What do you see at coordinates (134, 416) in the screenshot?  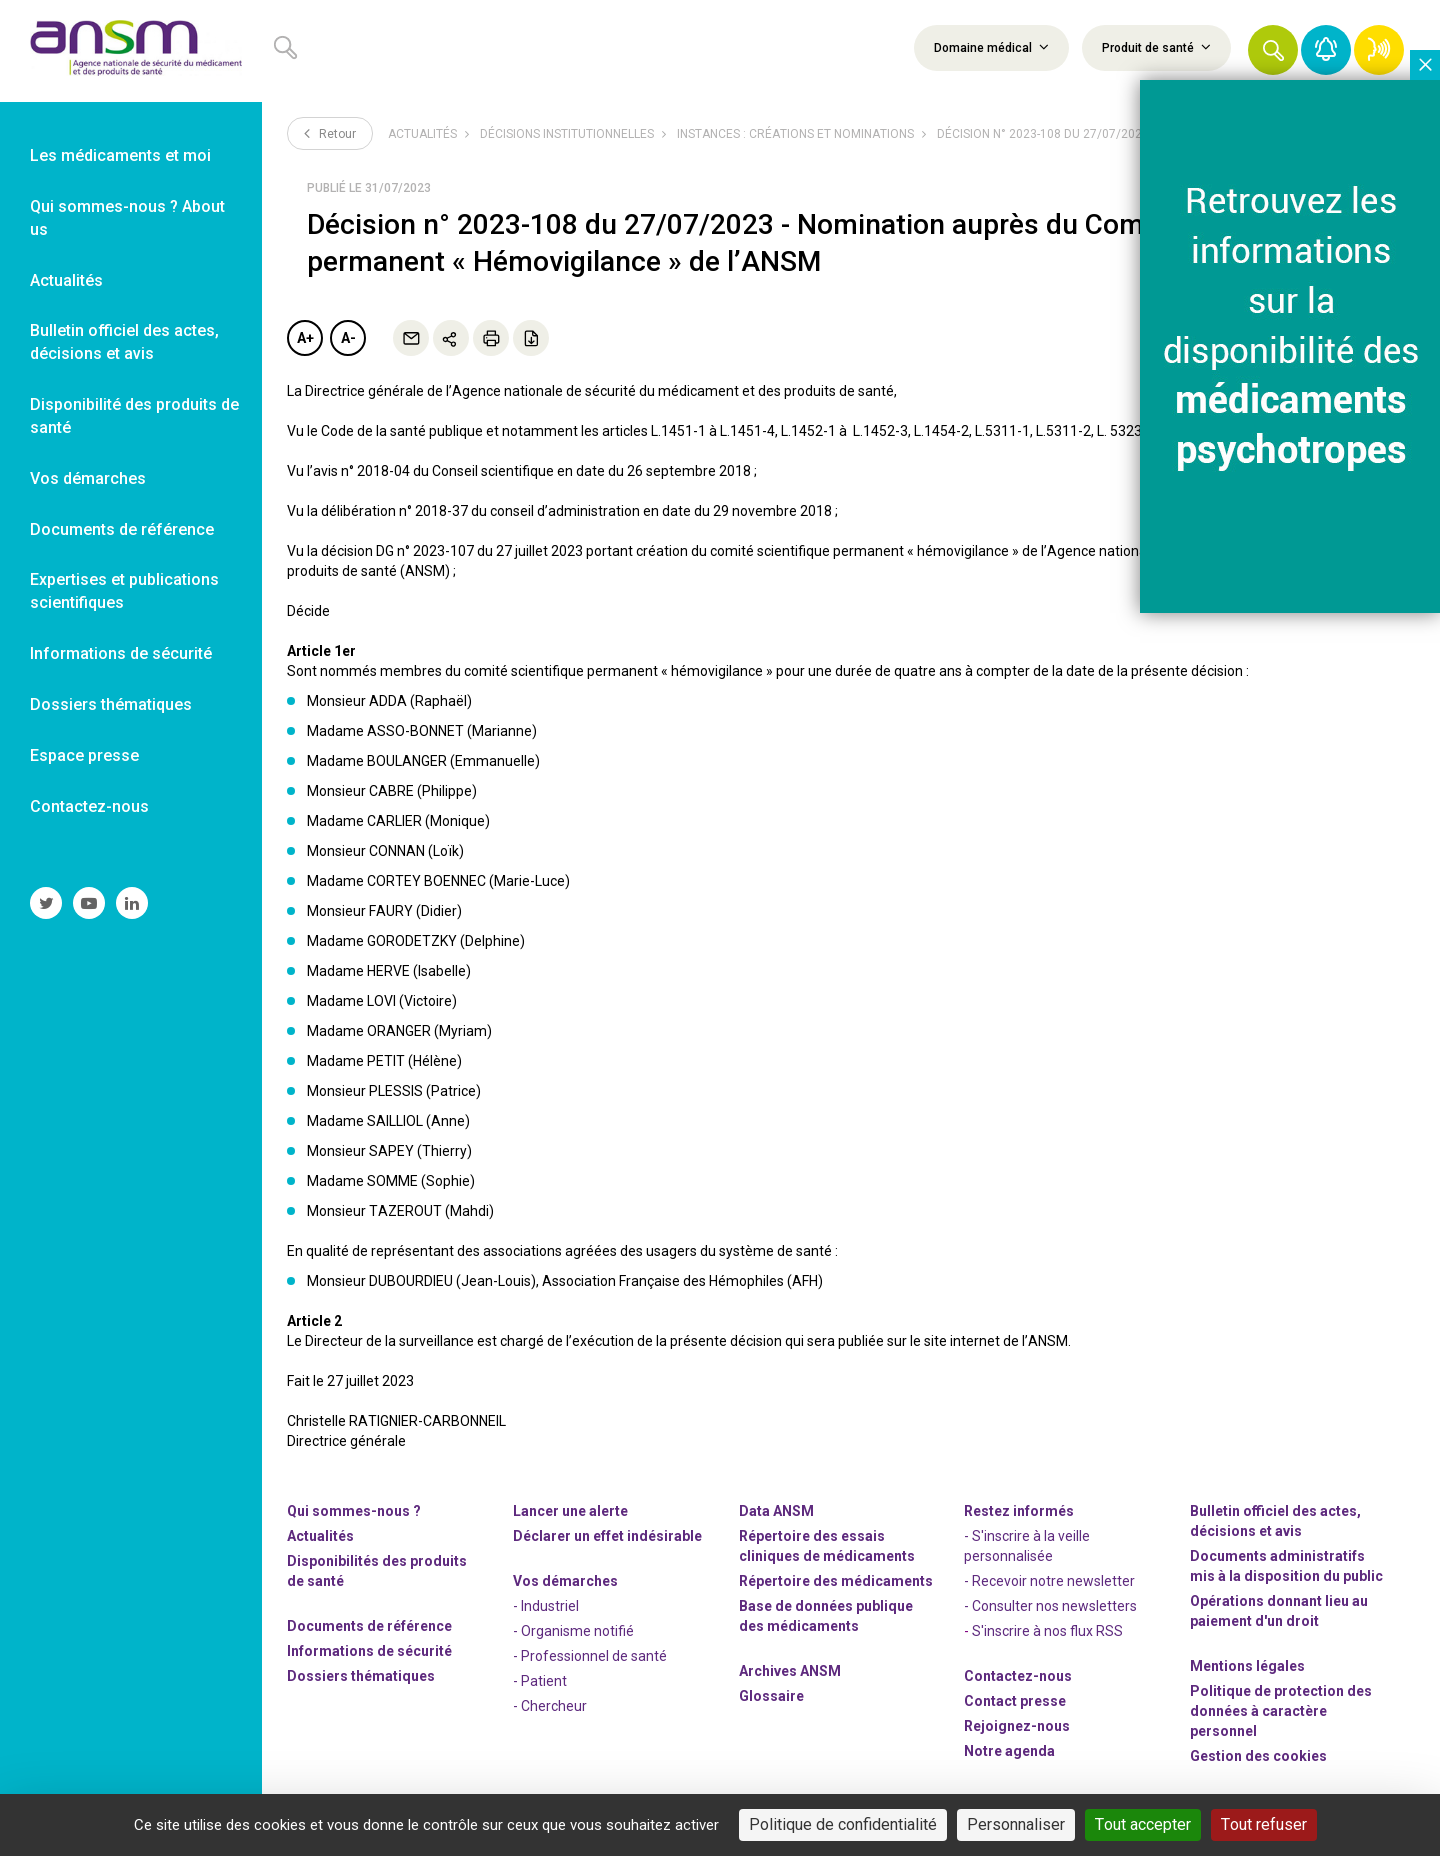 I see `Disponibilité des produits de santé [link]` at bounding box center [134, 416].